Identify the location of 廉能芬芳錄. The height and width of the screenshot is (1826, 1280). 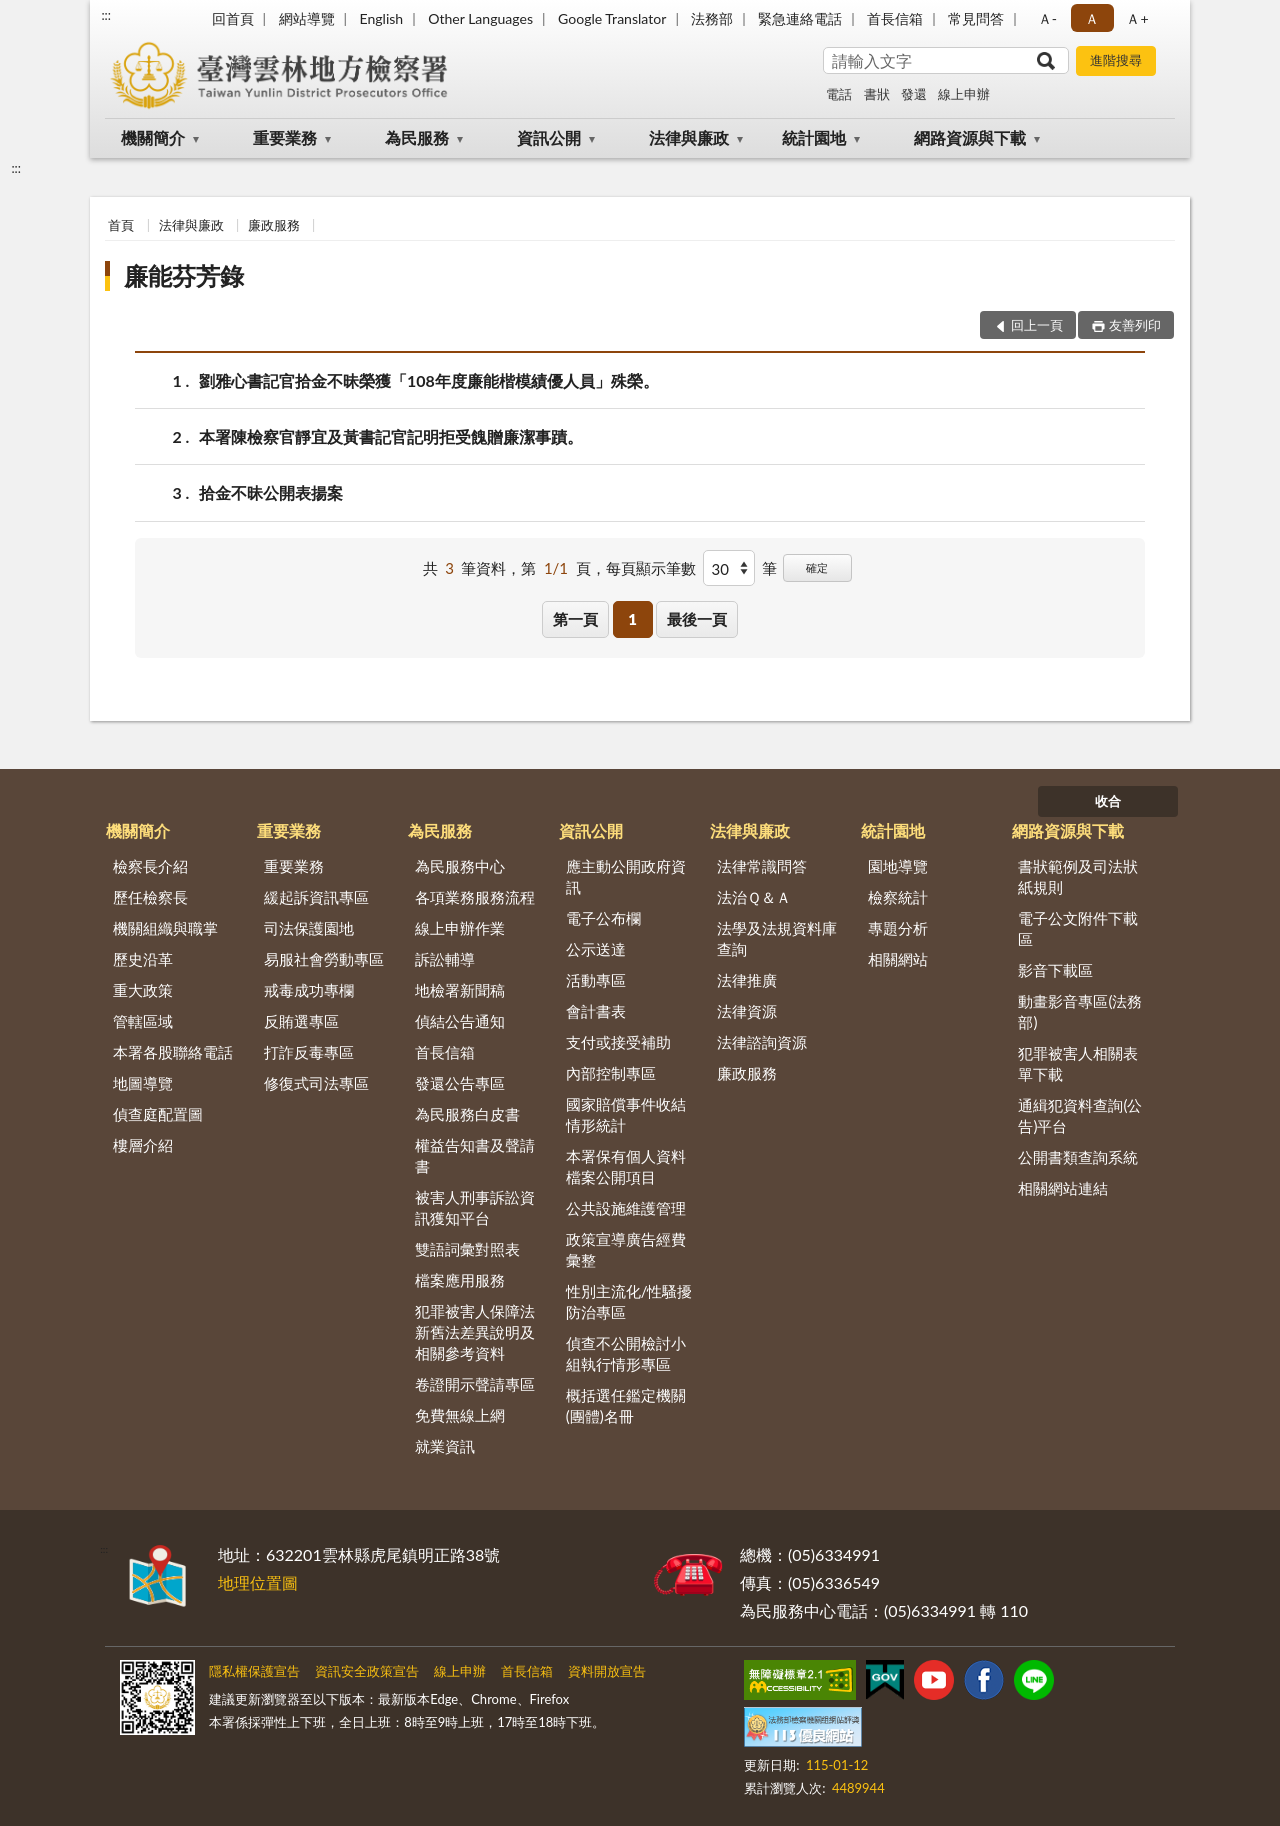
(184, 275).